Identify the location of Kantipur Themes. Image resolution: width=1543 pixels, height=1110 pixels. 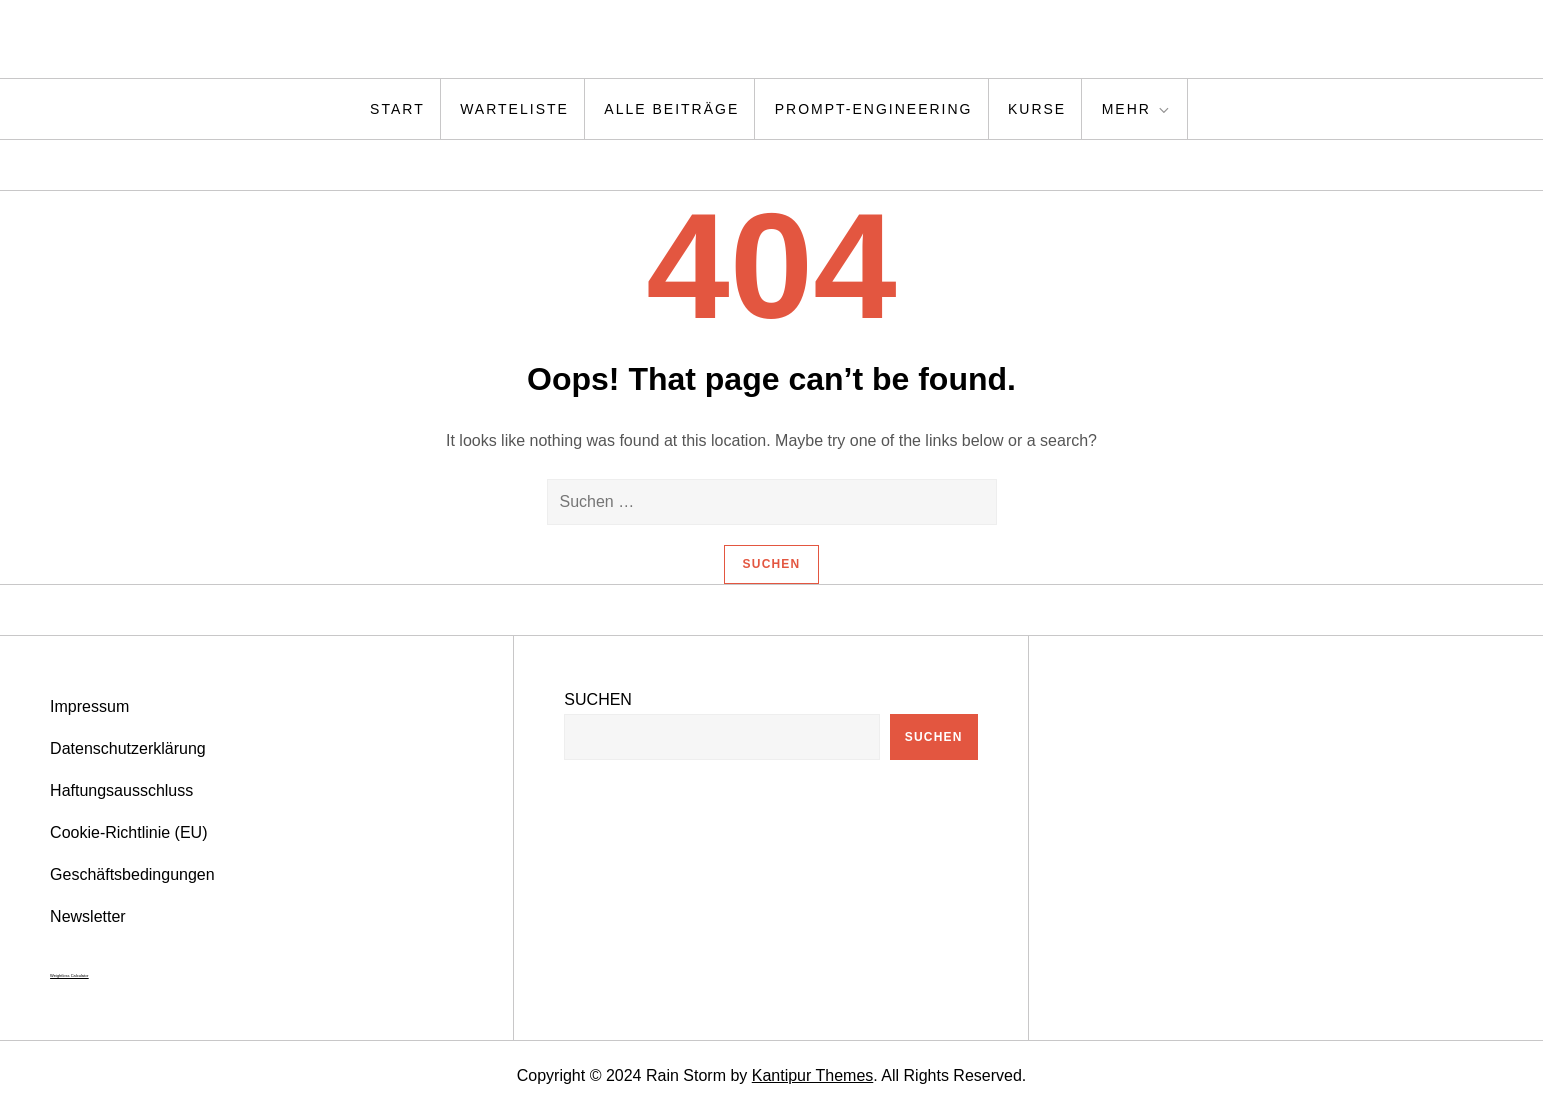
(813, 1075).